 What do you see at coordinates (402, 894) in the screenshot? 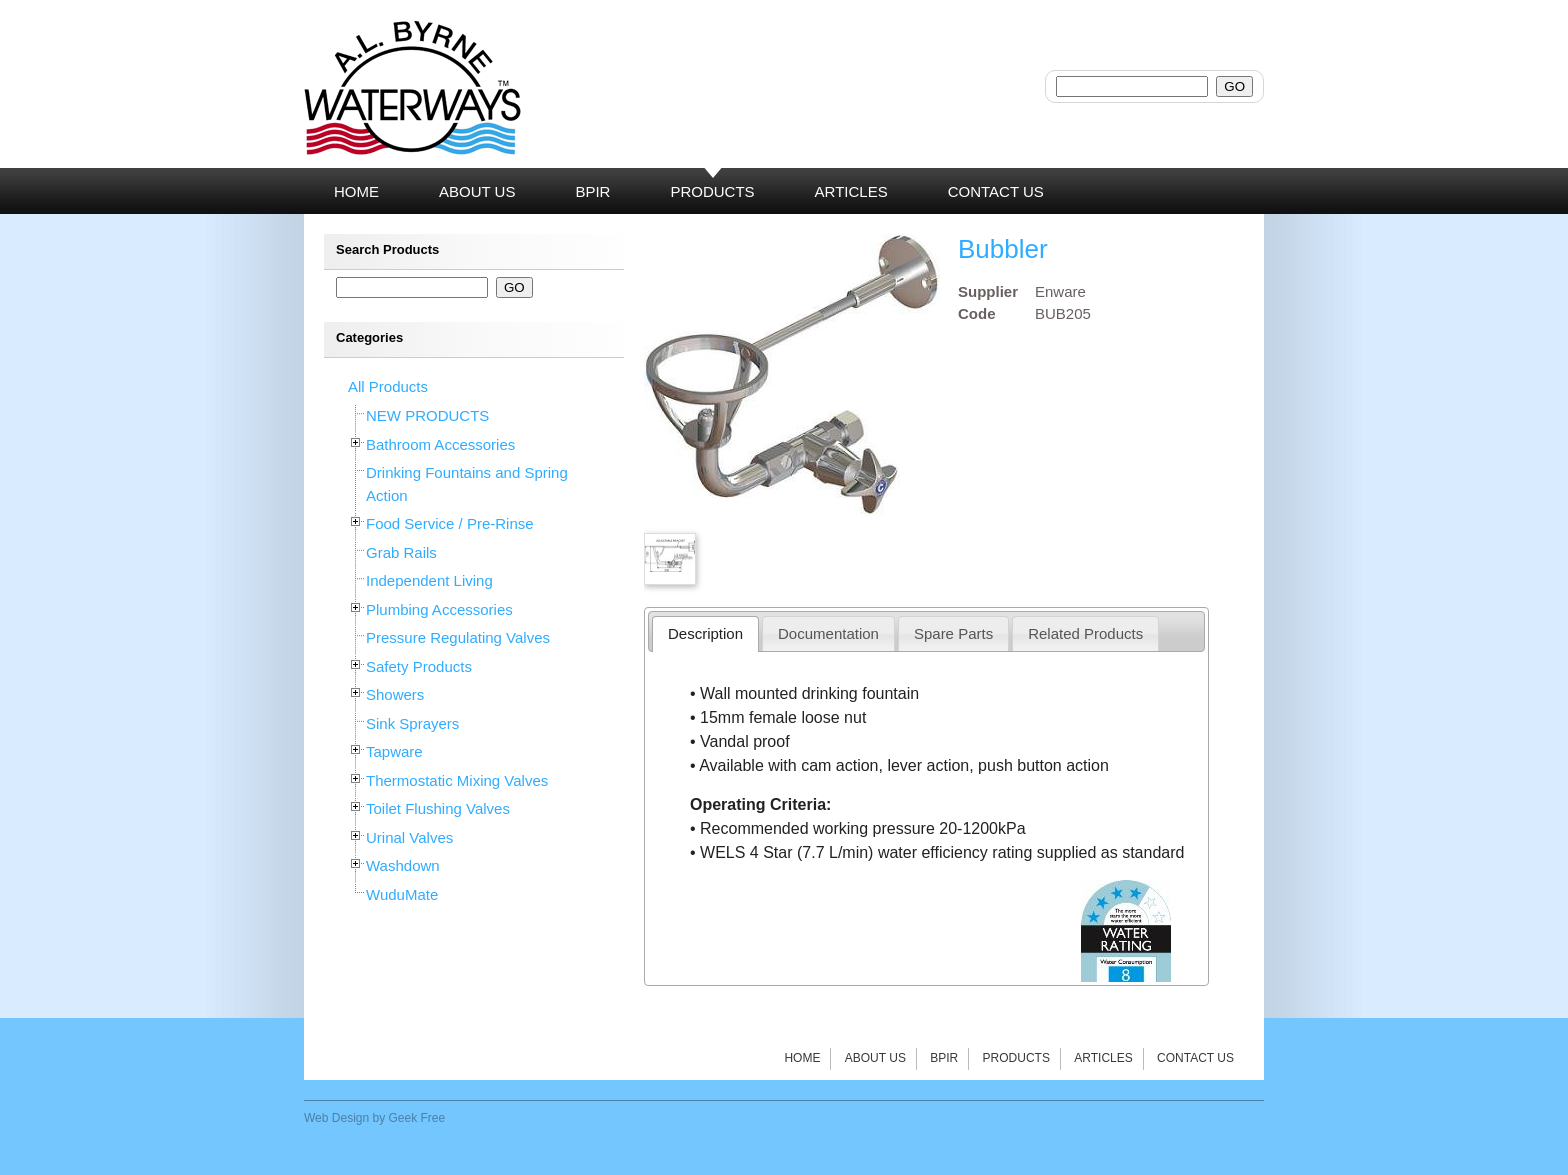
I see `WuduMate` at bounding box center [402, 894].